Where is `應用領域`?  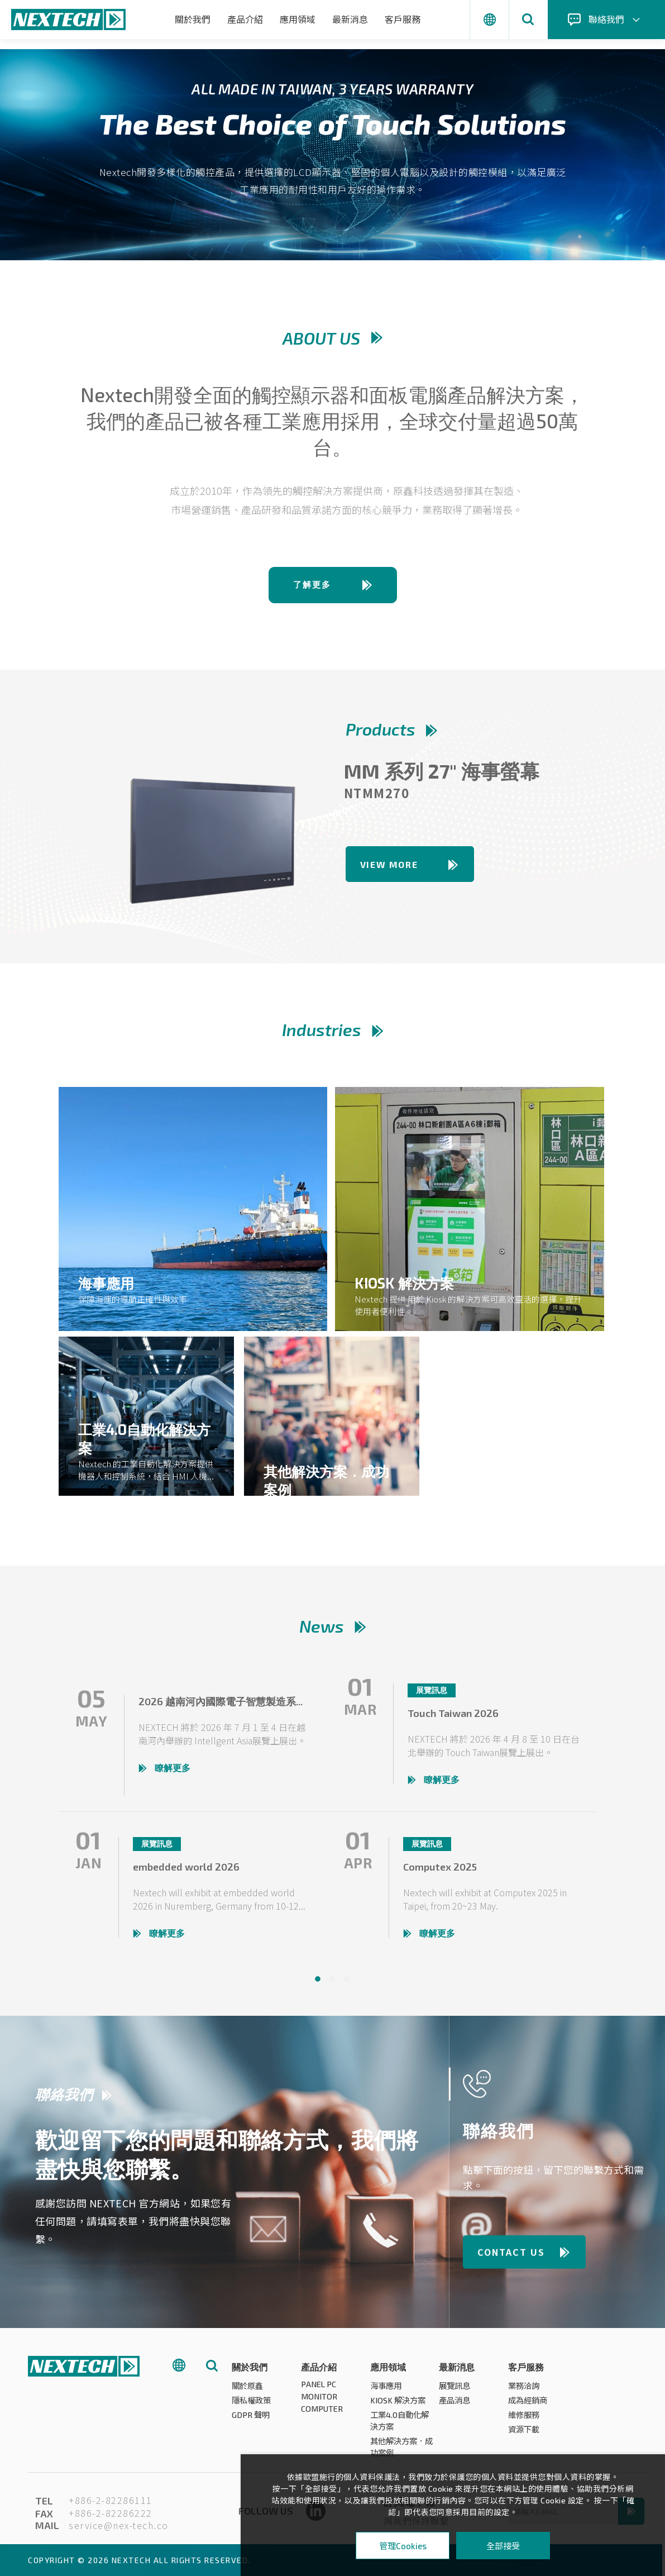
應用領域 is located at coordinates (297, 19).